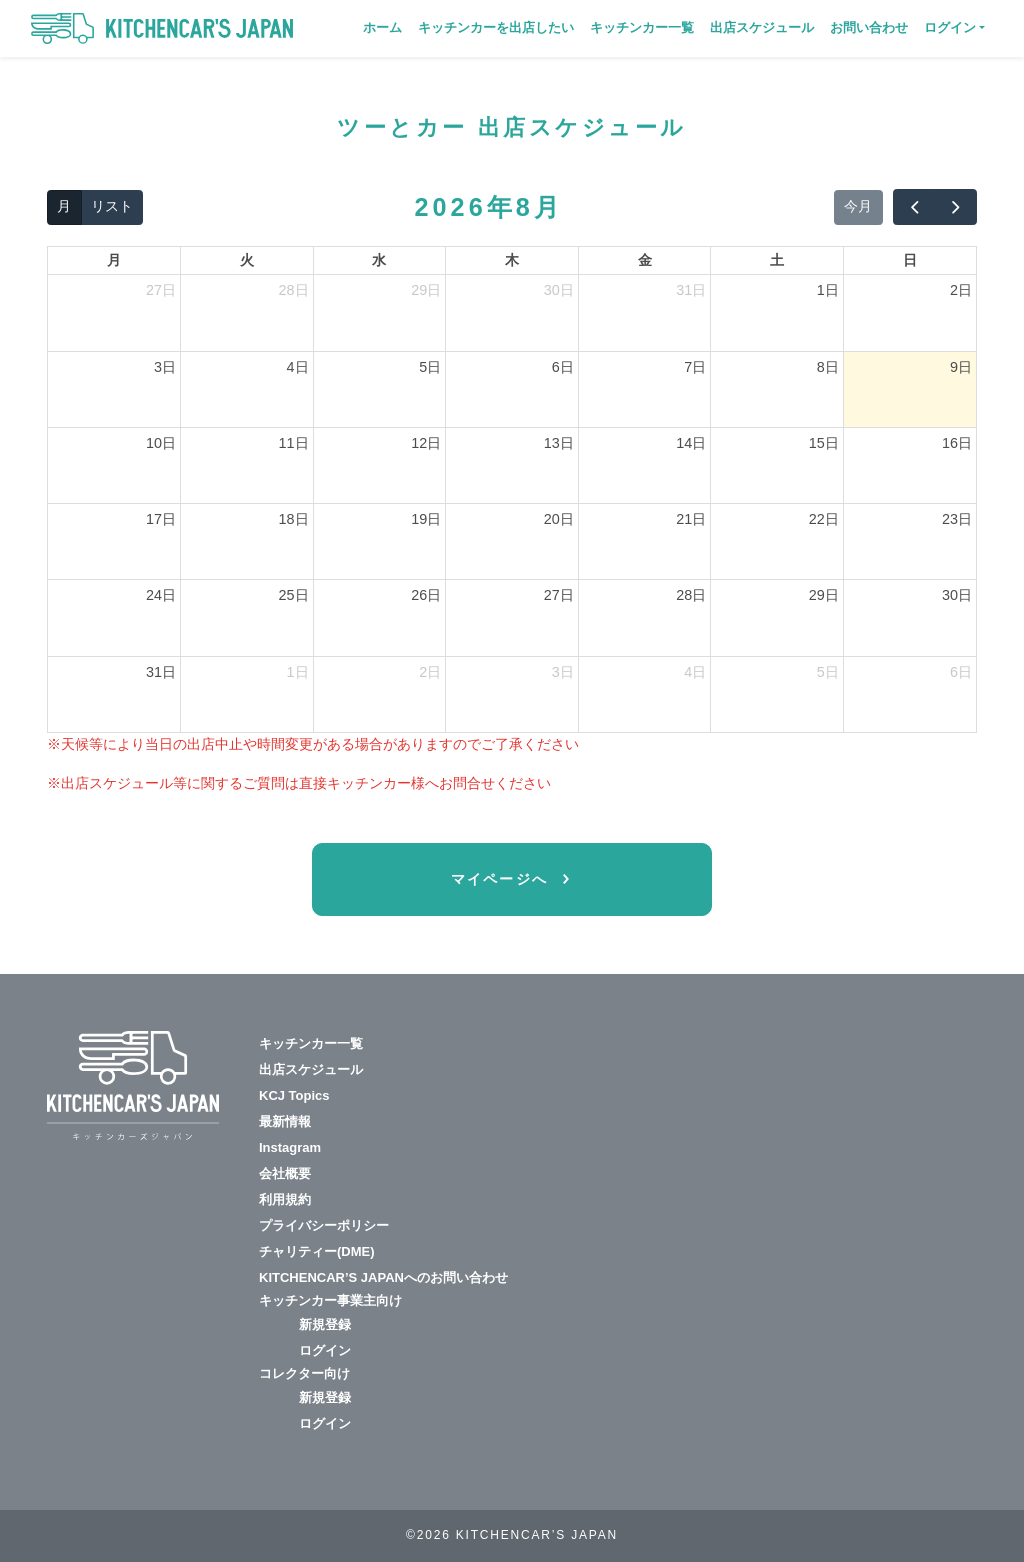 This screenshot has height=1562, width=1024. What do you see at coordinates (430, 367) in the screenshot?
I see `5日` at bounding box center [430, 367].